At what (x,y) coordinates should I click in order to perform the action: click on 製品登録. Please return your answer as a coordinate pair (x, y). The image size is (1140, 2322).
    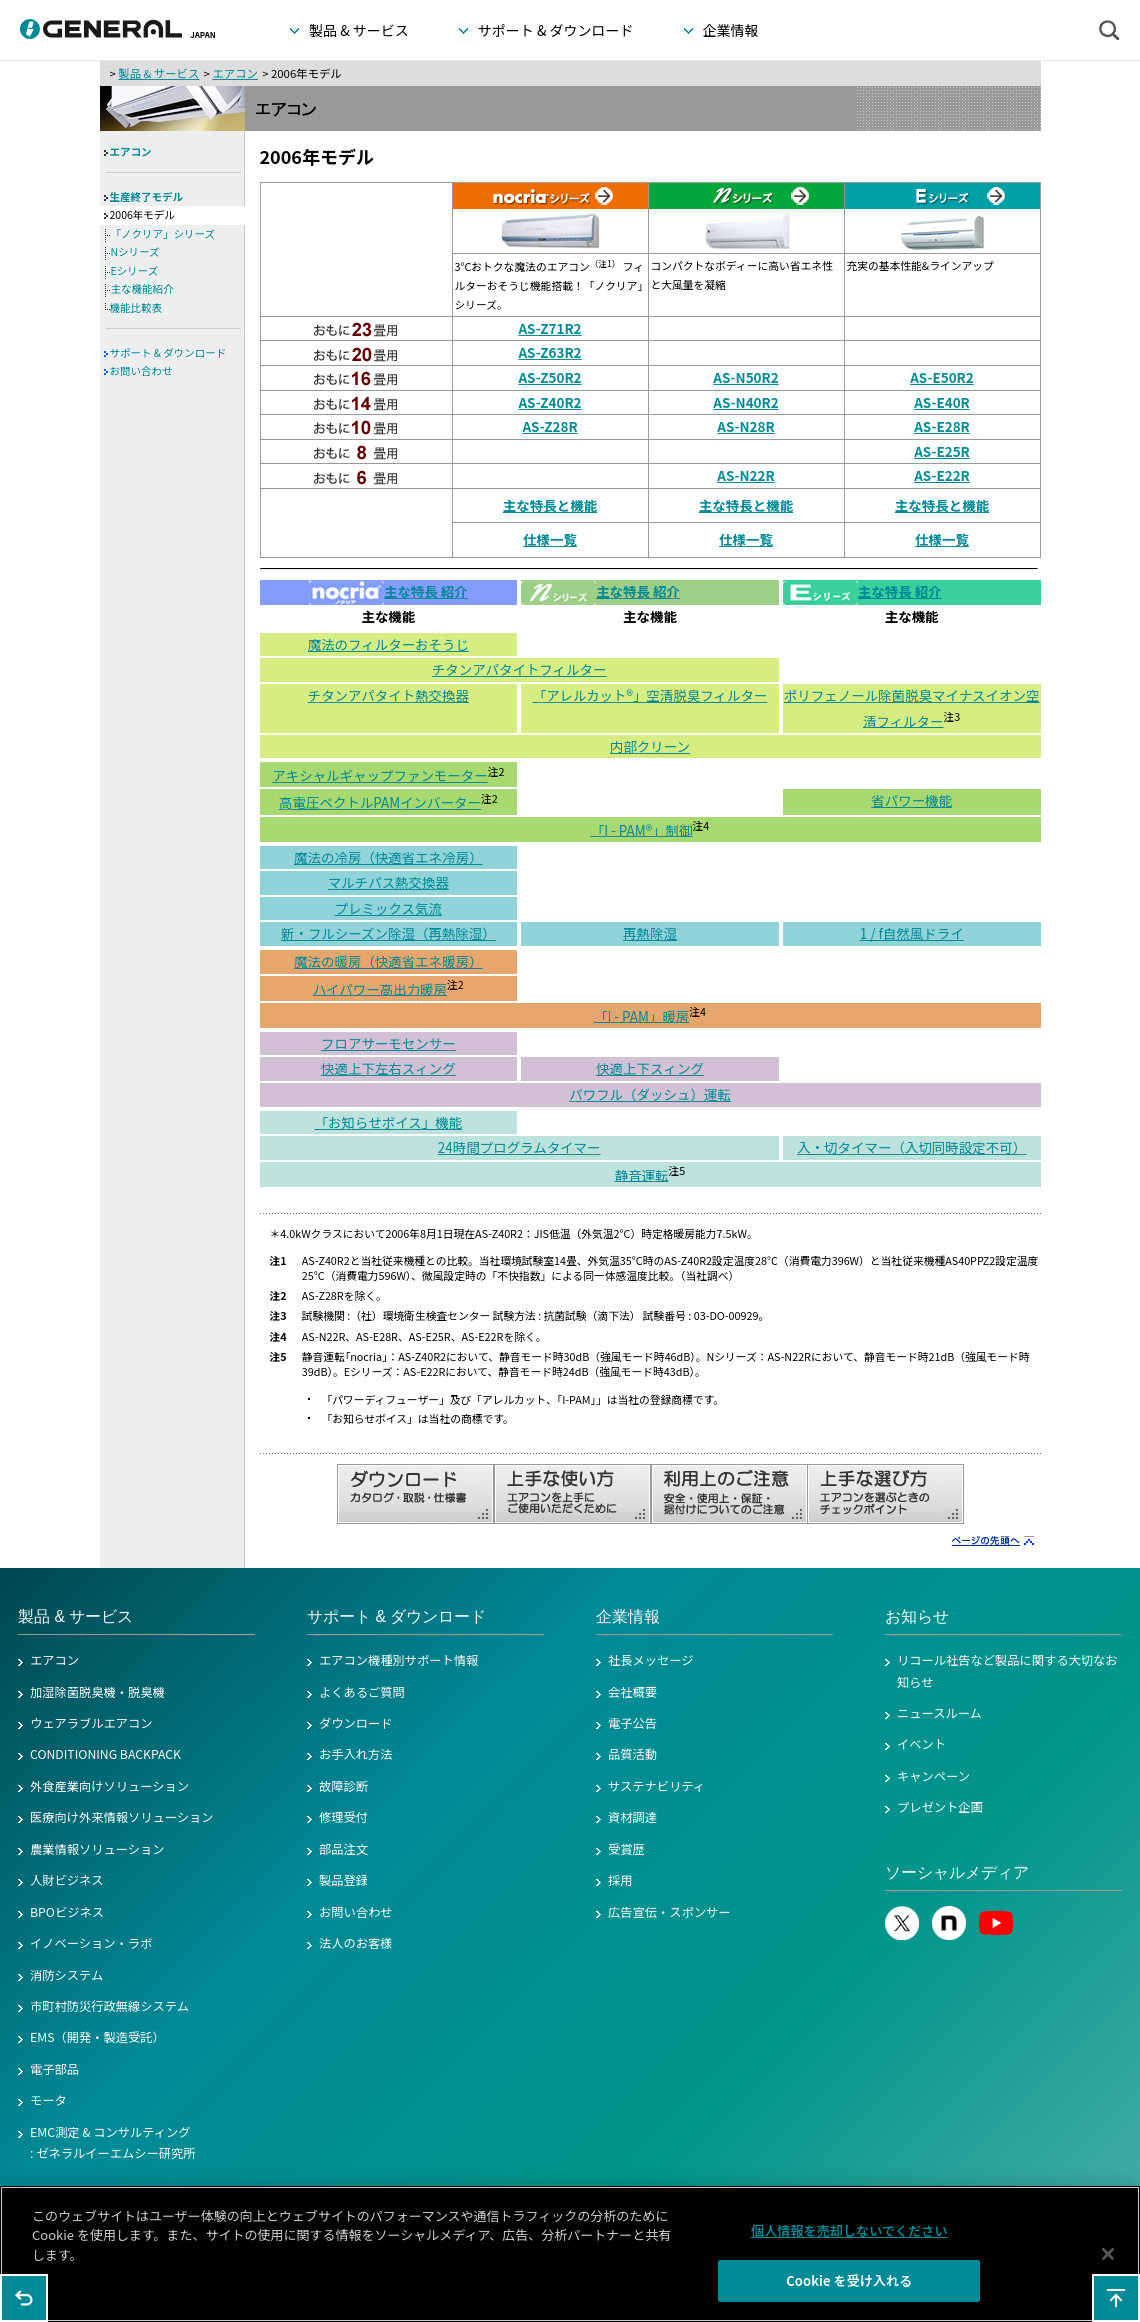
    Looking at the image, I should click on (343, 1880).